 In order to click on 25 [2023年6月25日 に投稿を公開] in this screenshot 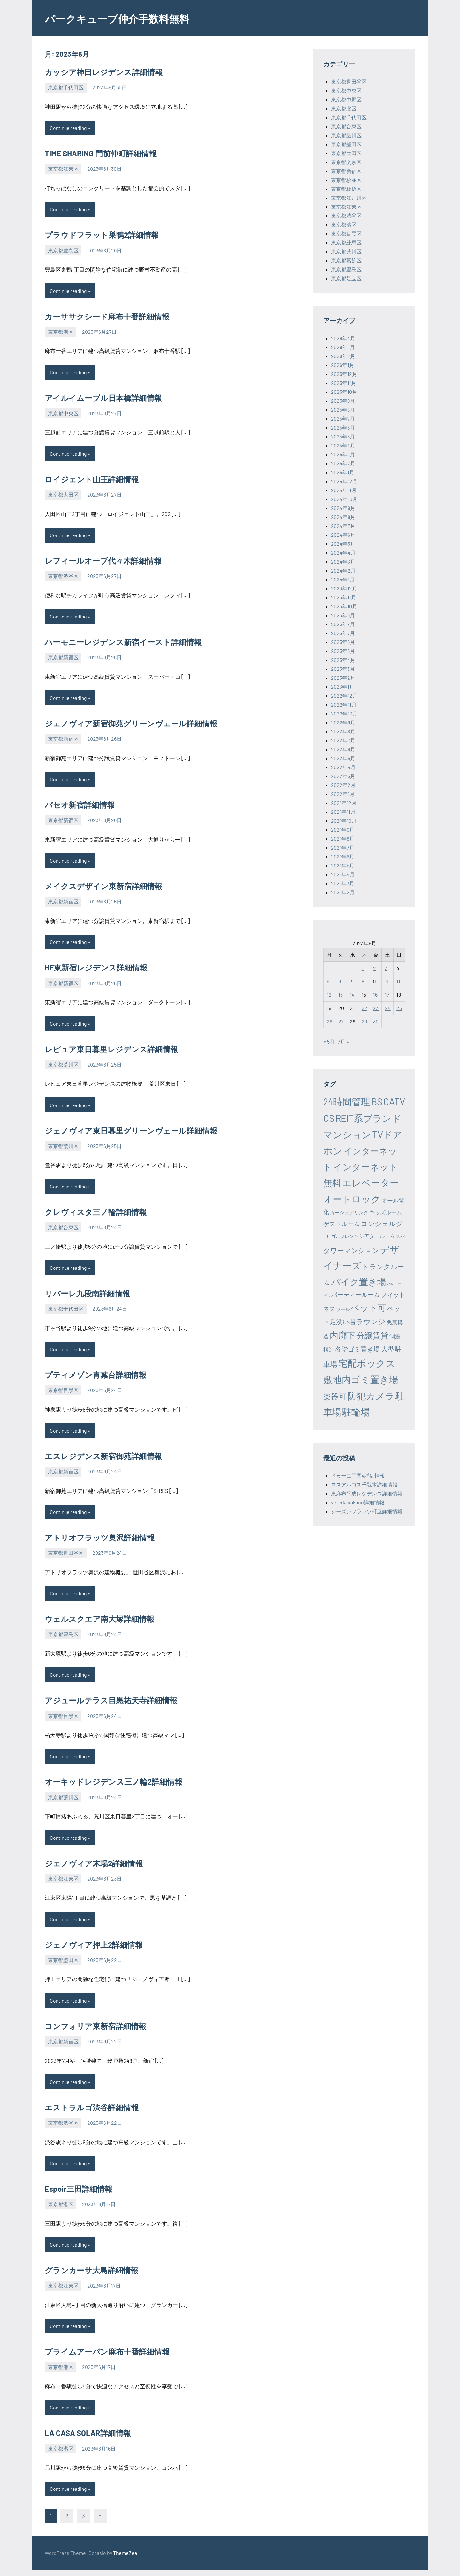, I will do `click(399, 1008)`.